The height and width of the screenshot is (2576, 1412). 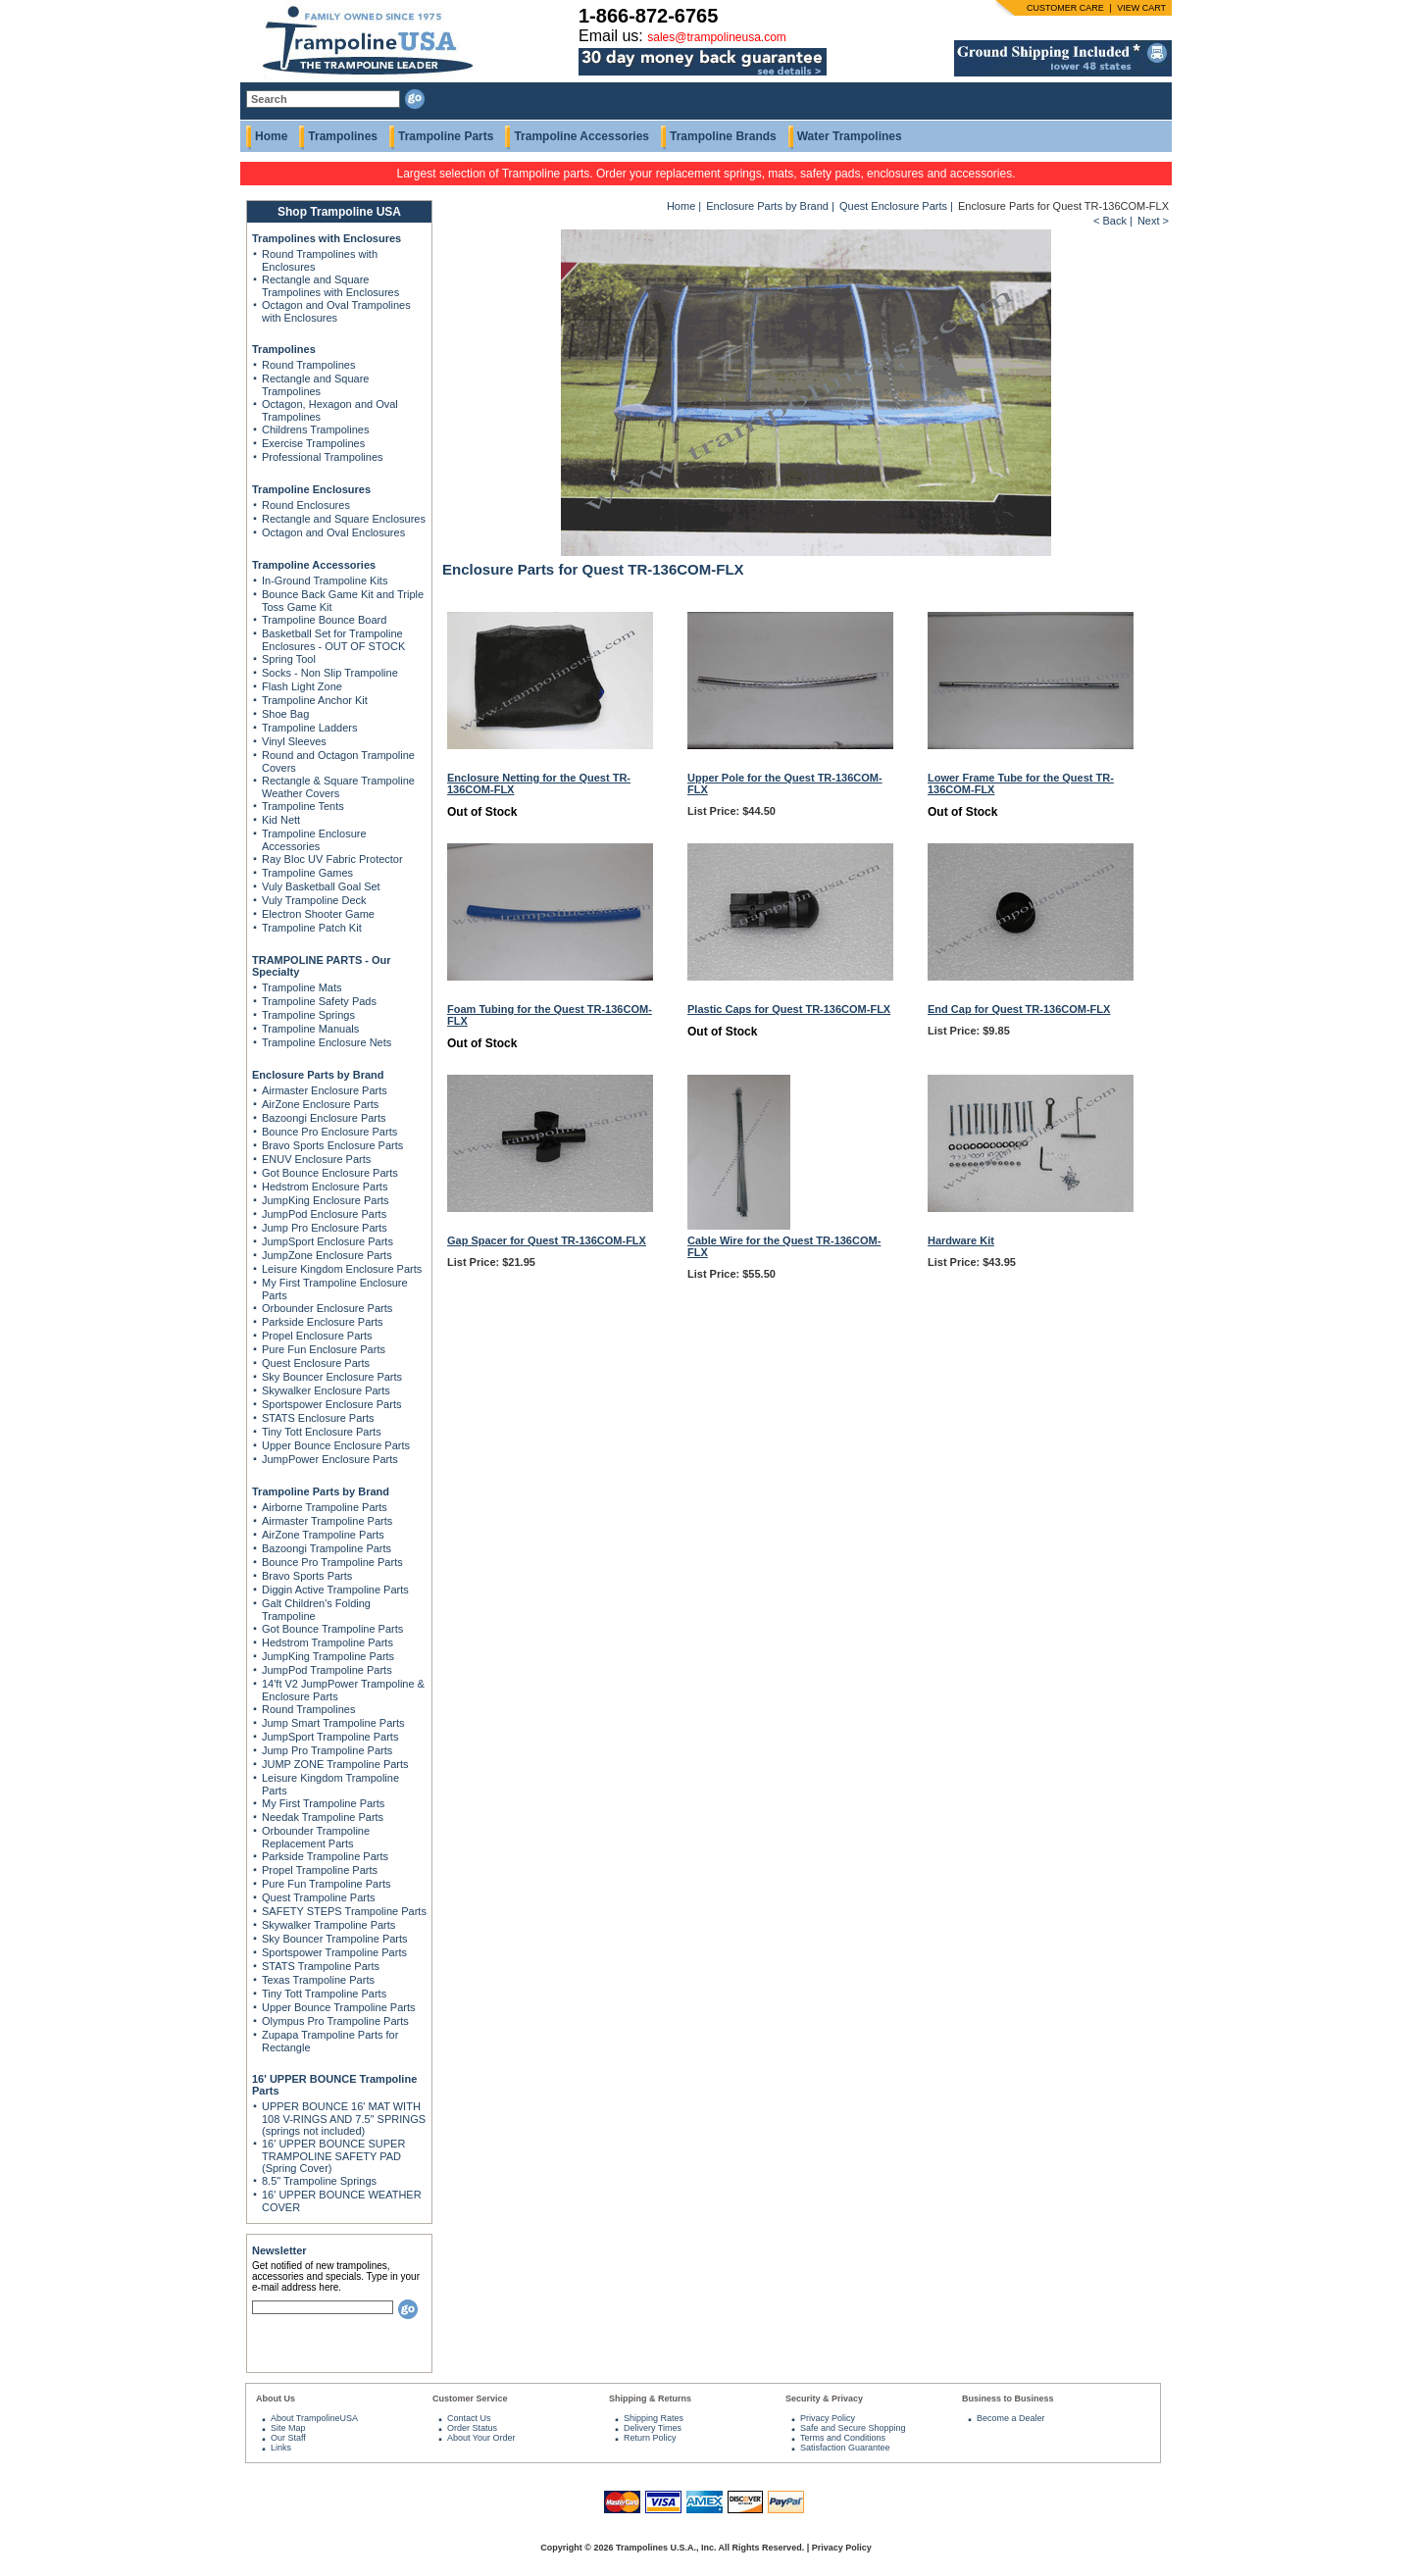 What do you see at coordinates (281, 2447) in the screenshot?
I see `Links` at bounding box center [281, 2447].